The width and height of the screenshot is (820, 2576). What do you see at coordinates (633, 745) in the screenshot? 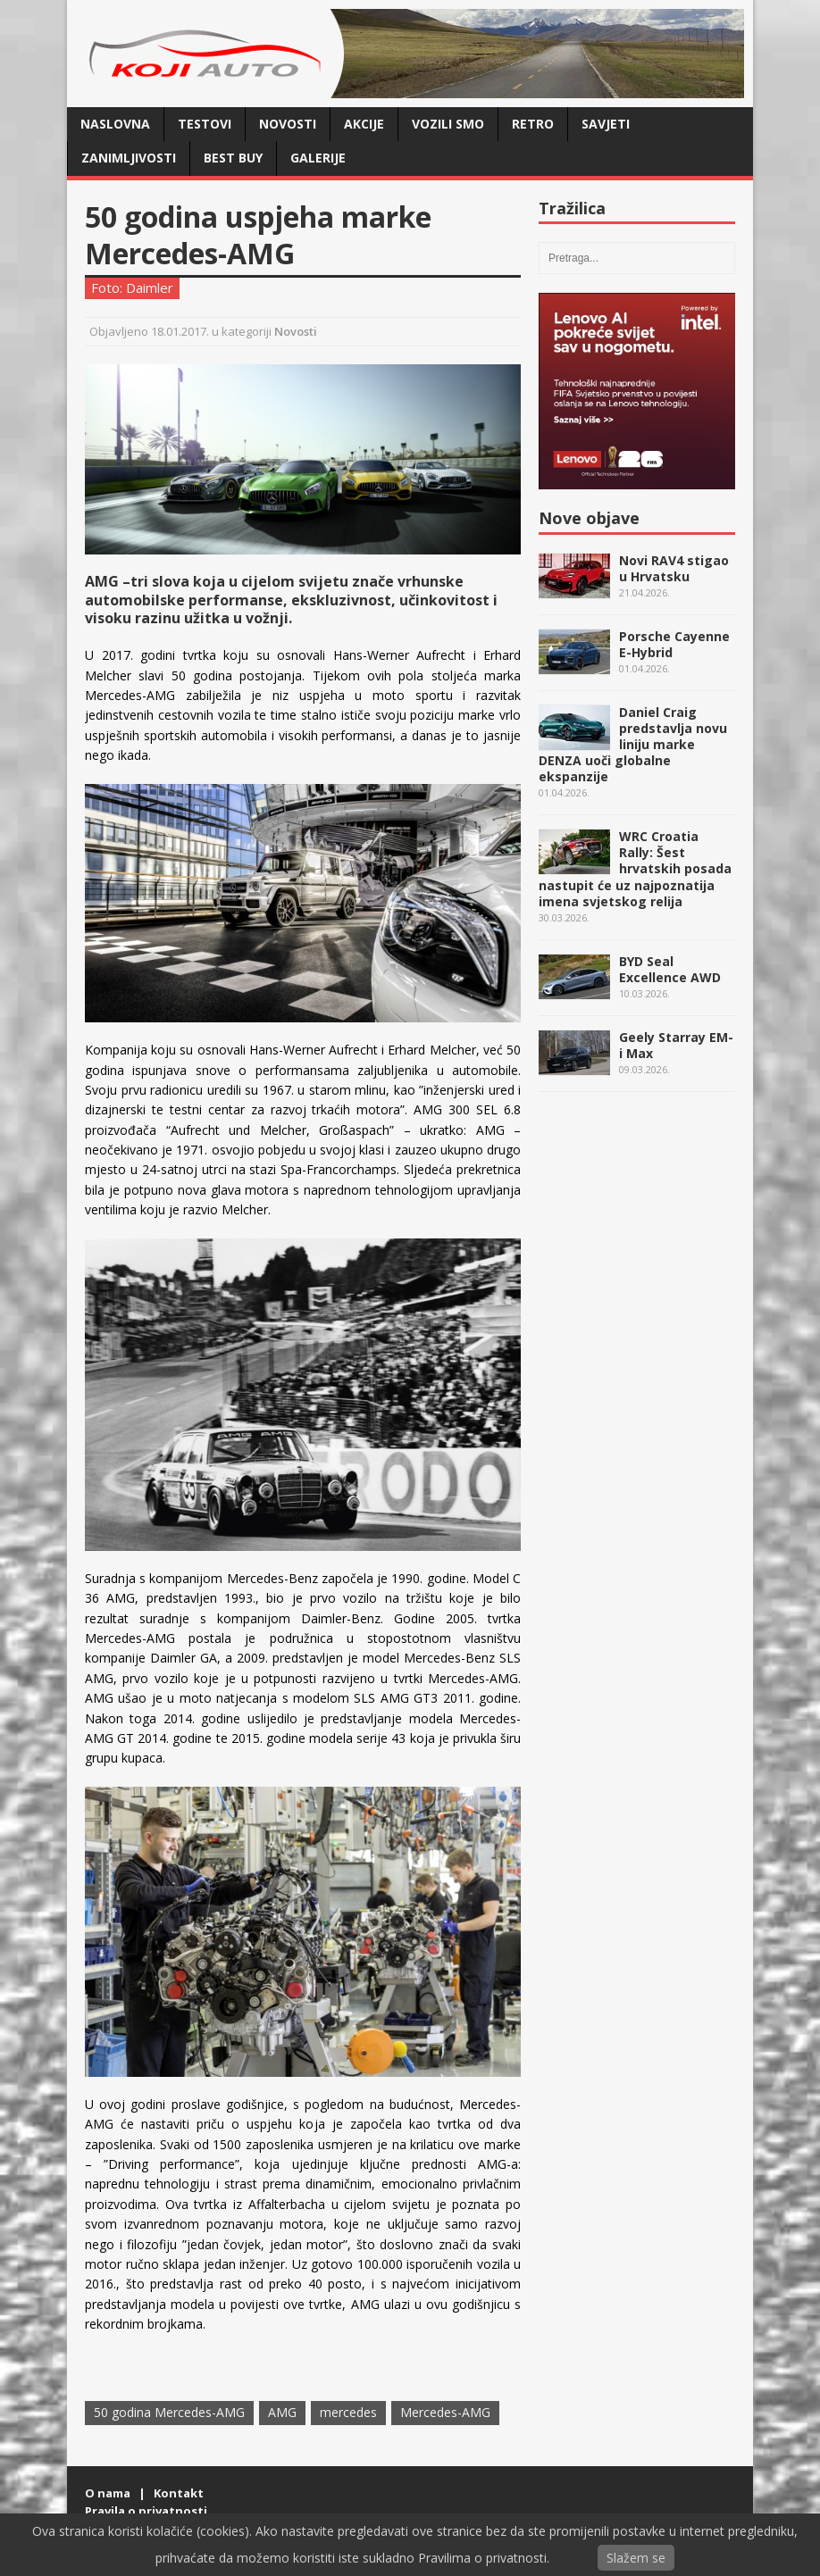
I see `Daniel Craig predstavlja novu liniju marke DENZA uoči globalne ekspanzije` at bounding box center [633, 745].